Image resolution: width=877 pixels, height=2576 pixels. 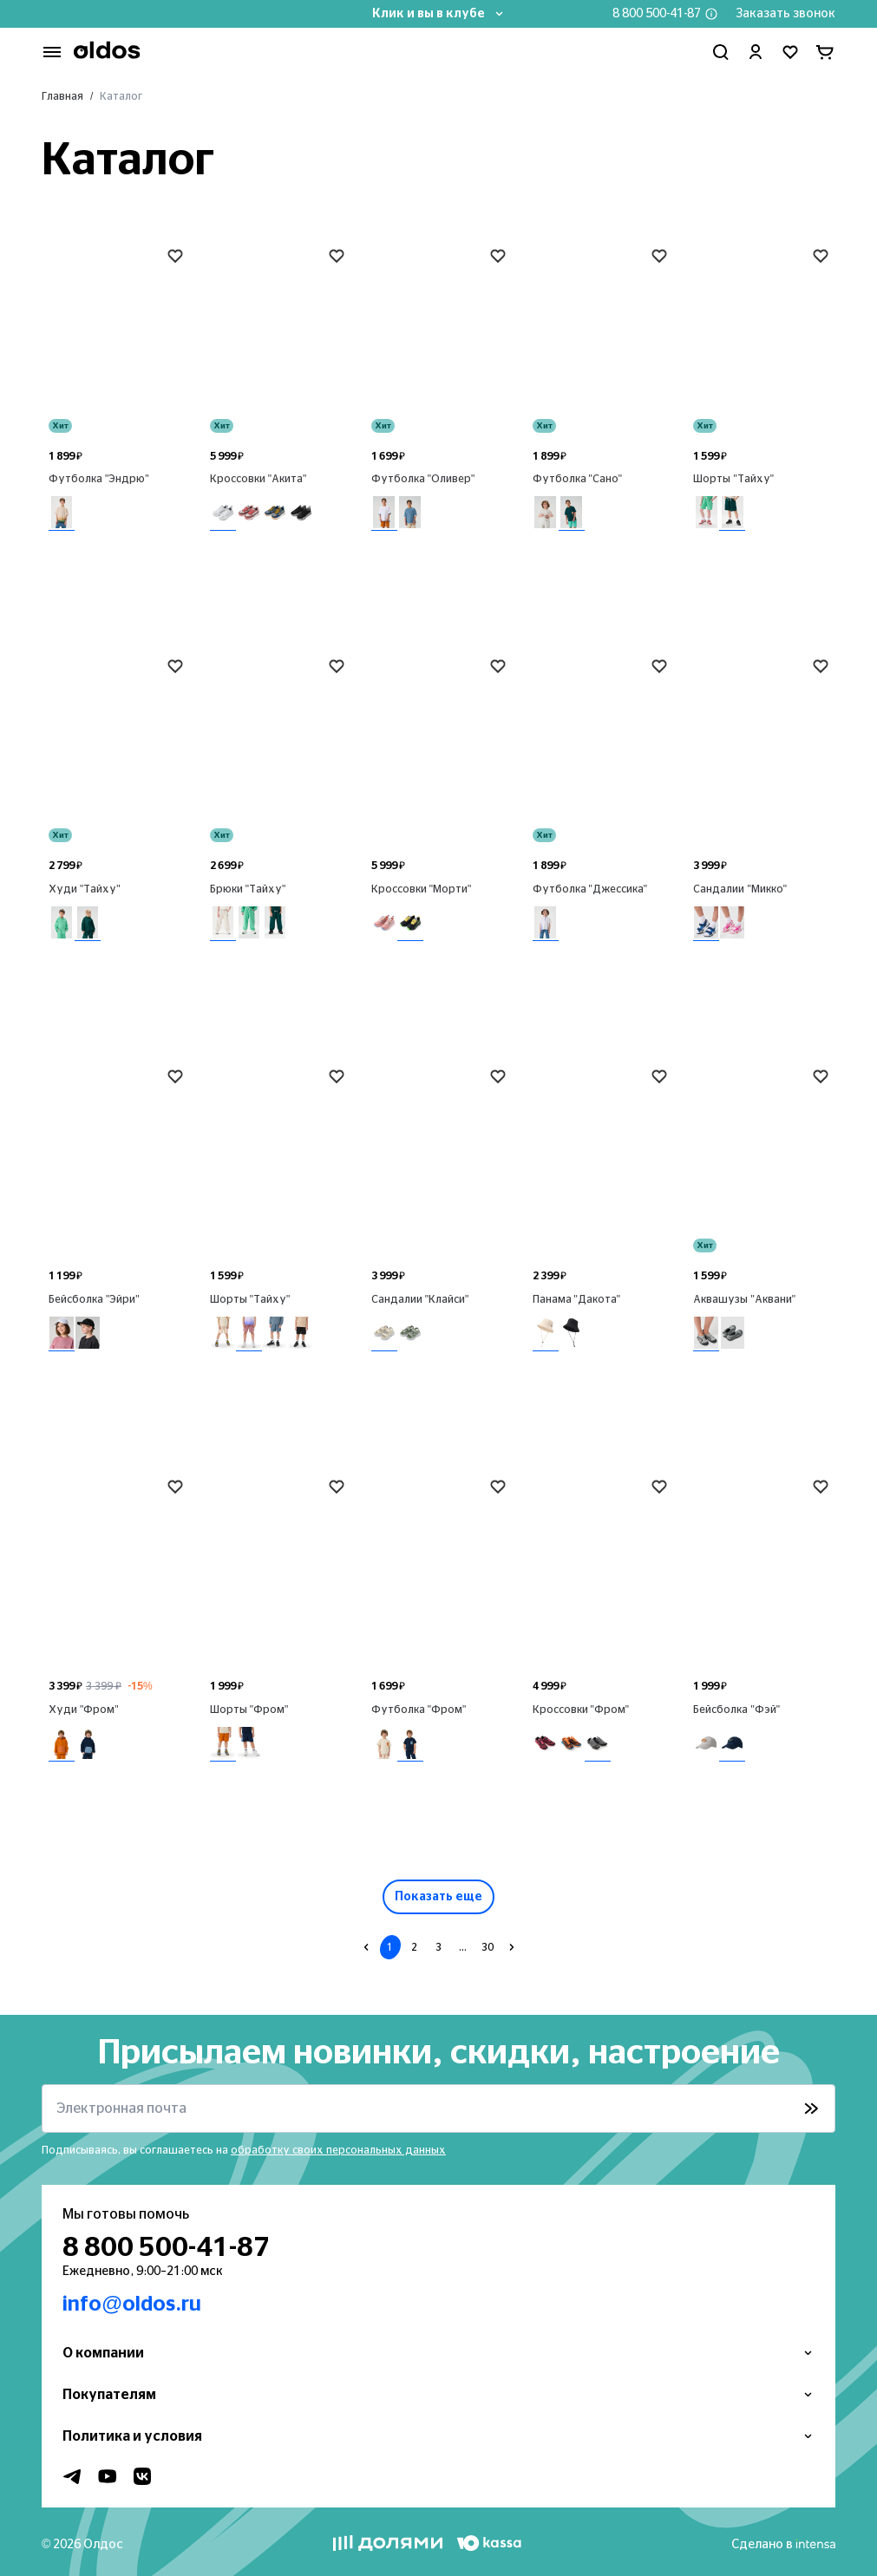 What do you see at coordinates (248, 889) in the screenshot?
I see `Брюки "Тайху"` at bounding box center [248, 889].